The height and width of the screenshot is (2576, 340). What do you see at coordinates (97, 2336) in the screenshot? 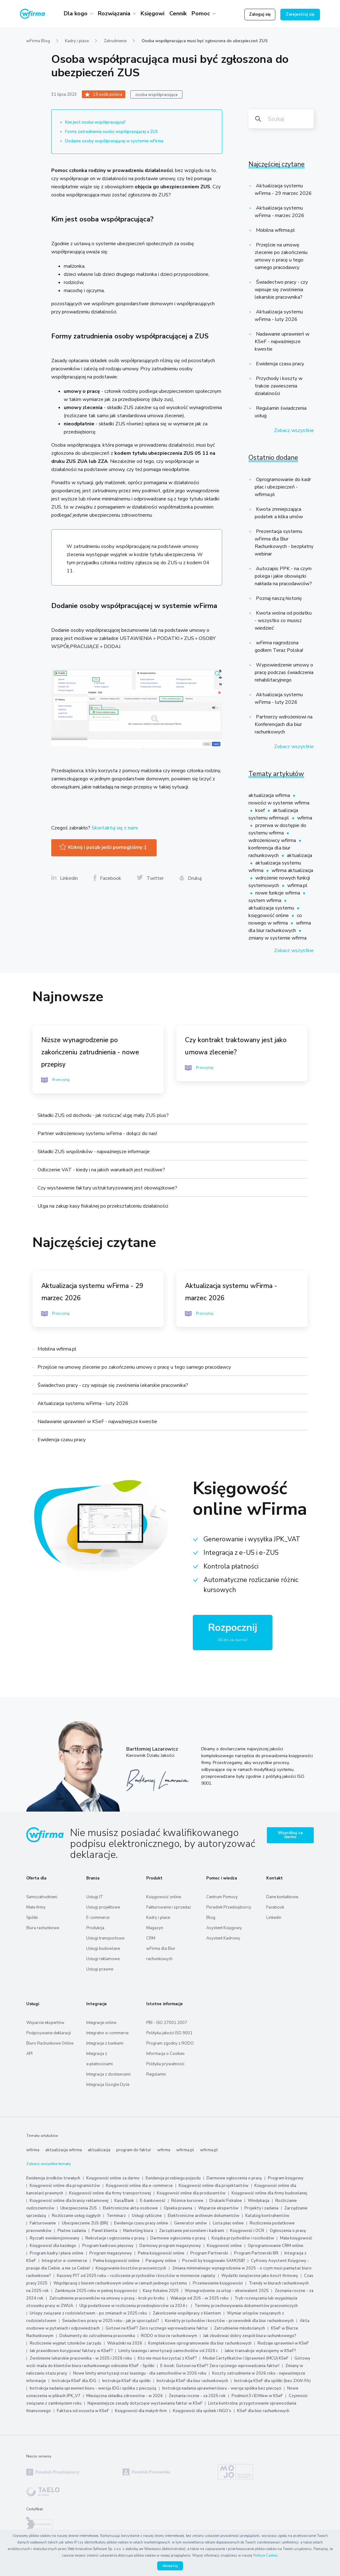
I see `Dokumenty do zatrudnienia pracownika` at bounding box center [97, 2336].